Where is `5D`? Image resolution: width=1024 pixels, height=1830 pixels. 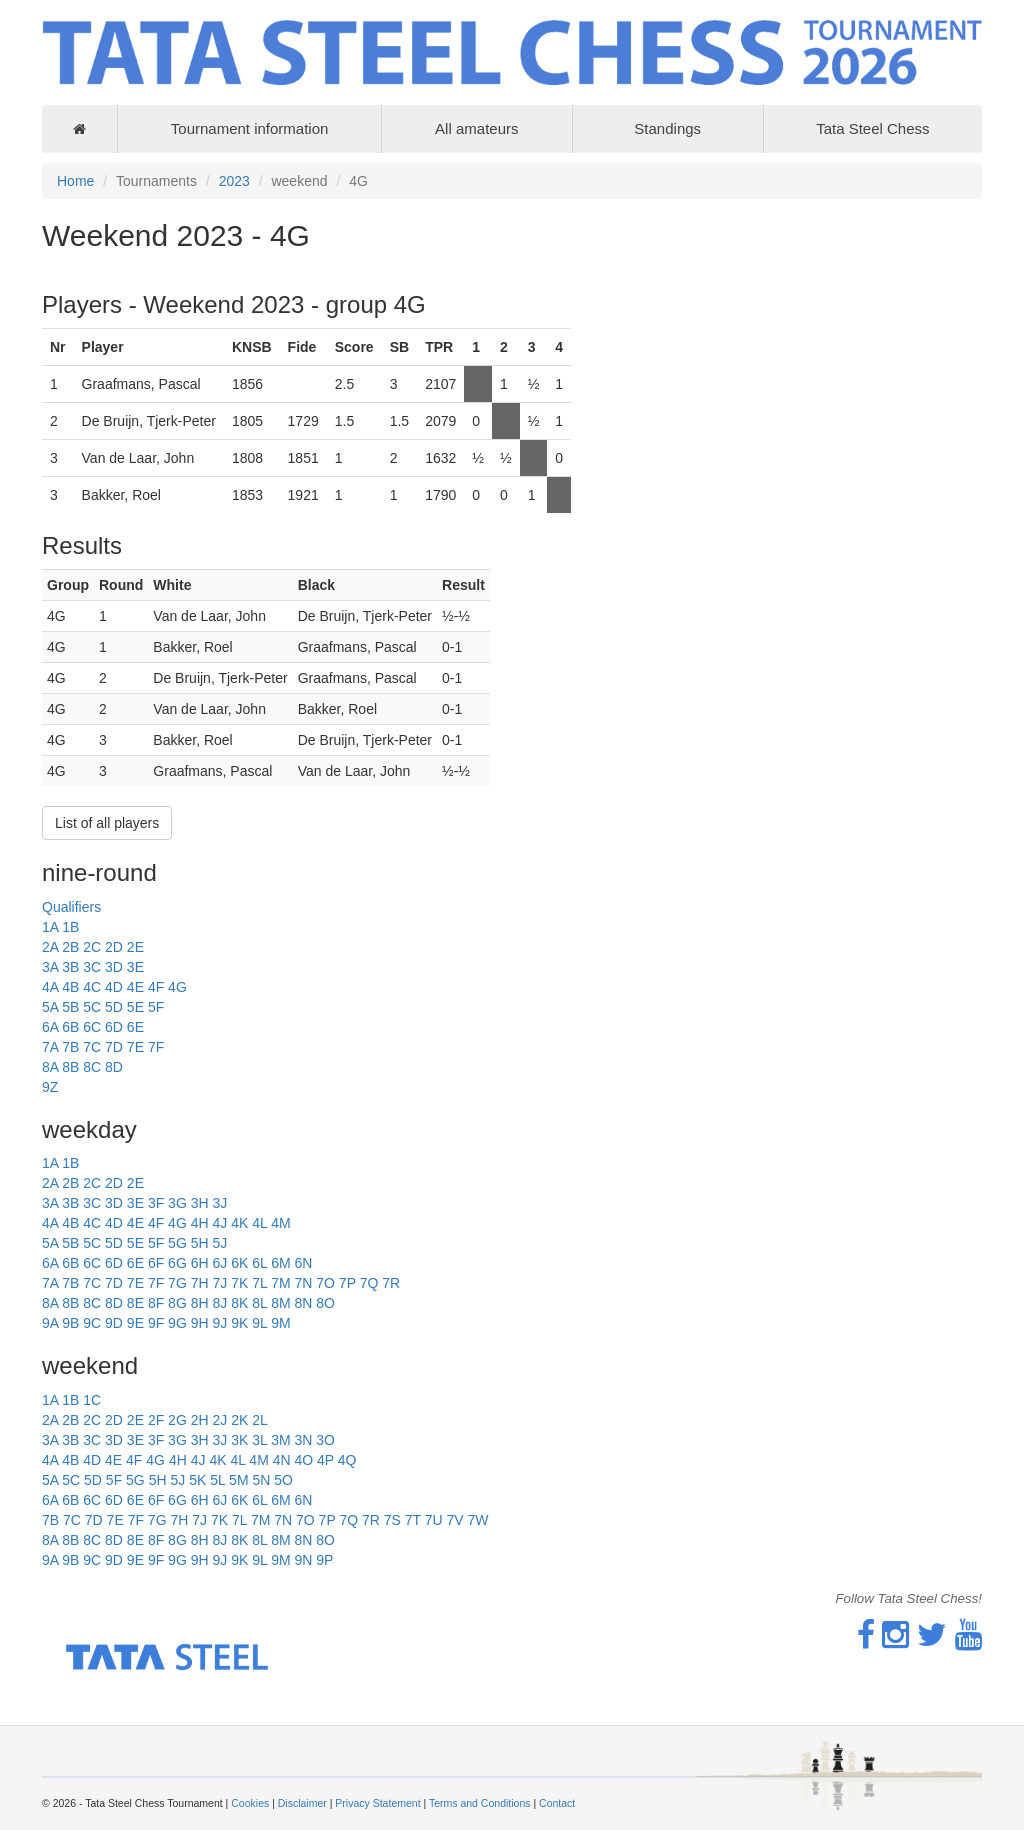 5D is located at coordinates (114, 1007).